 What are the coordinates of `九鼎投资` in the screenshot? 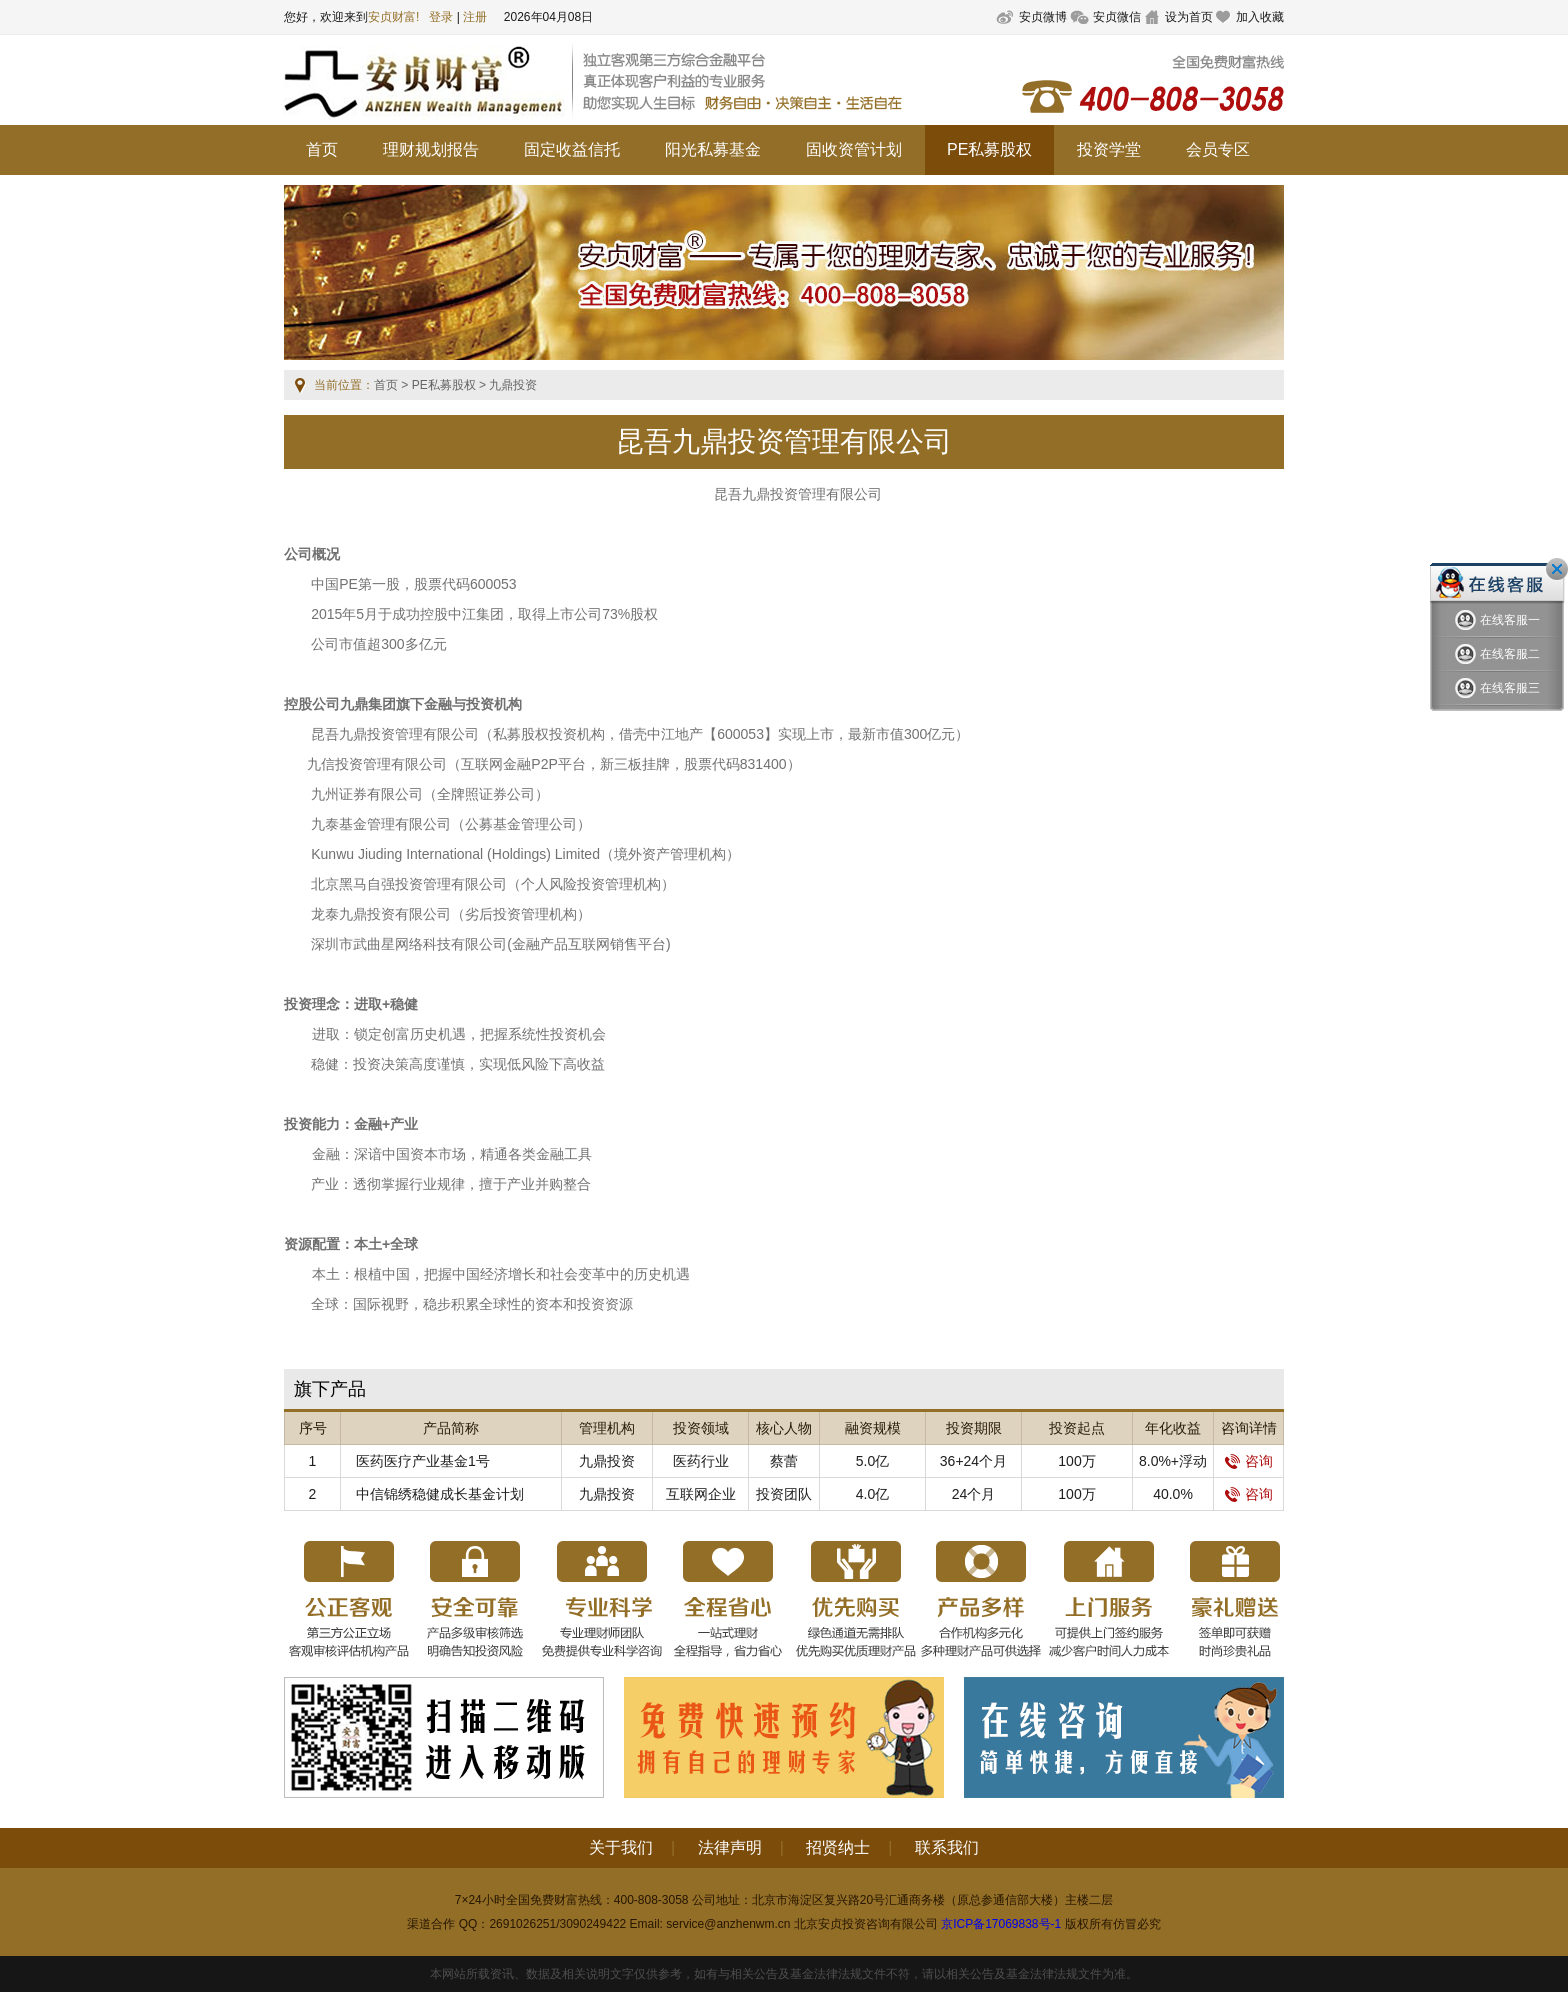 It's located at (607, 1461).